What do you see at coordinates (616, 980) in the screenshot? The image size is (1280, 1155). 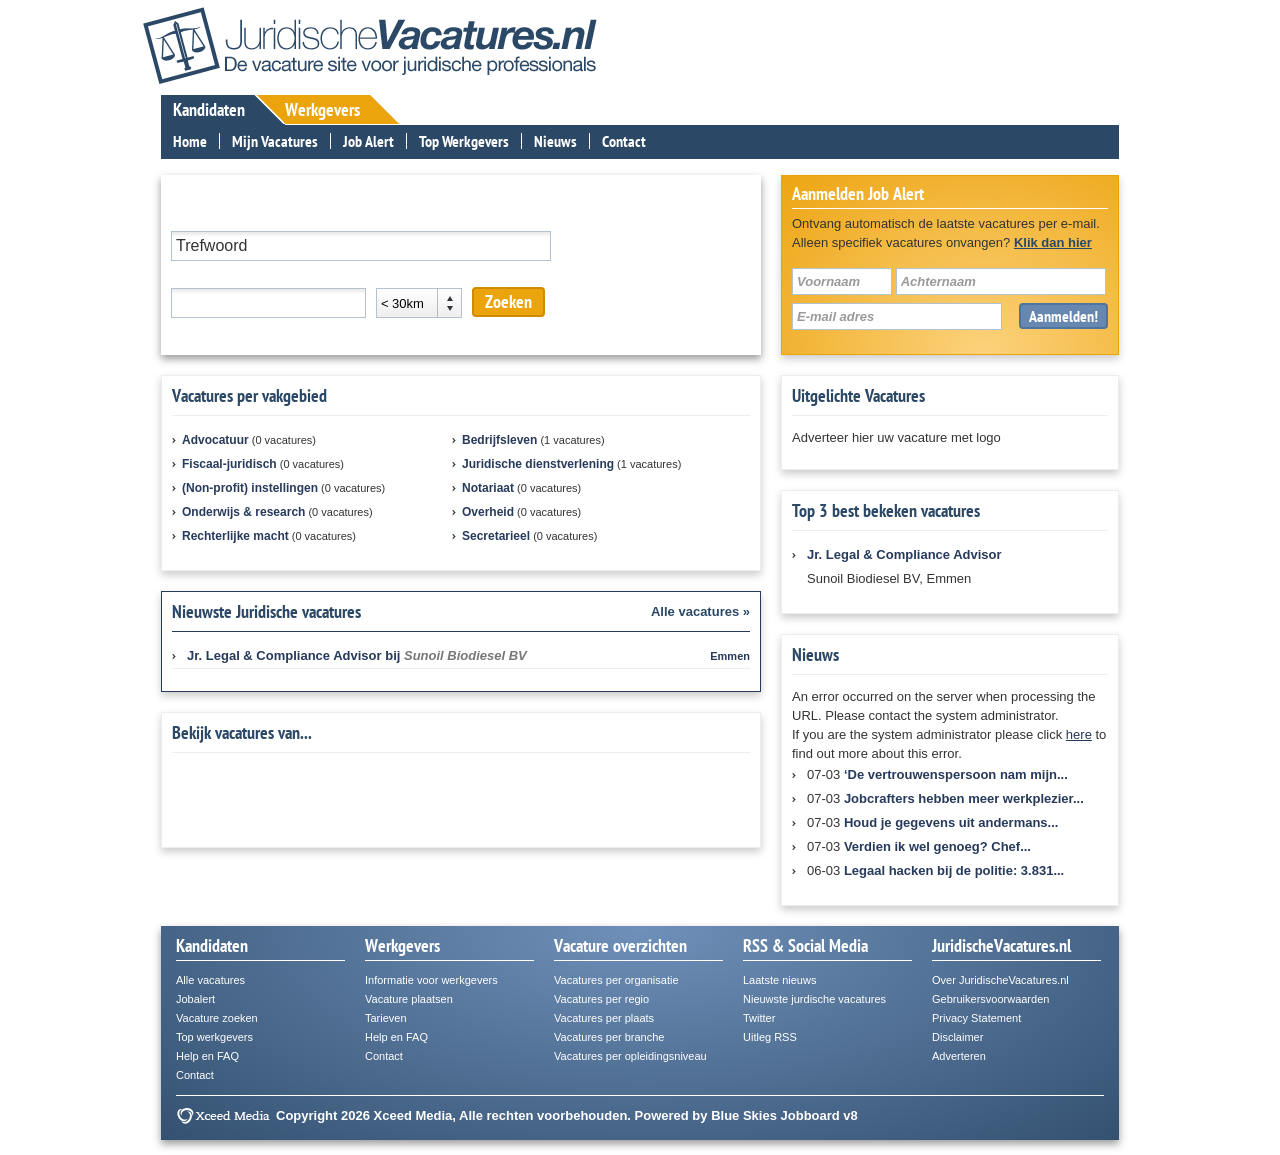 I see `Vacatures per organisatie` at bounding box center [616, 980].